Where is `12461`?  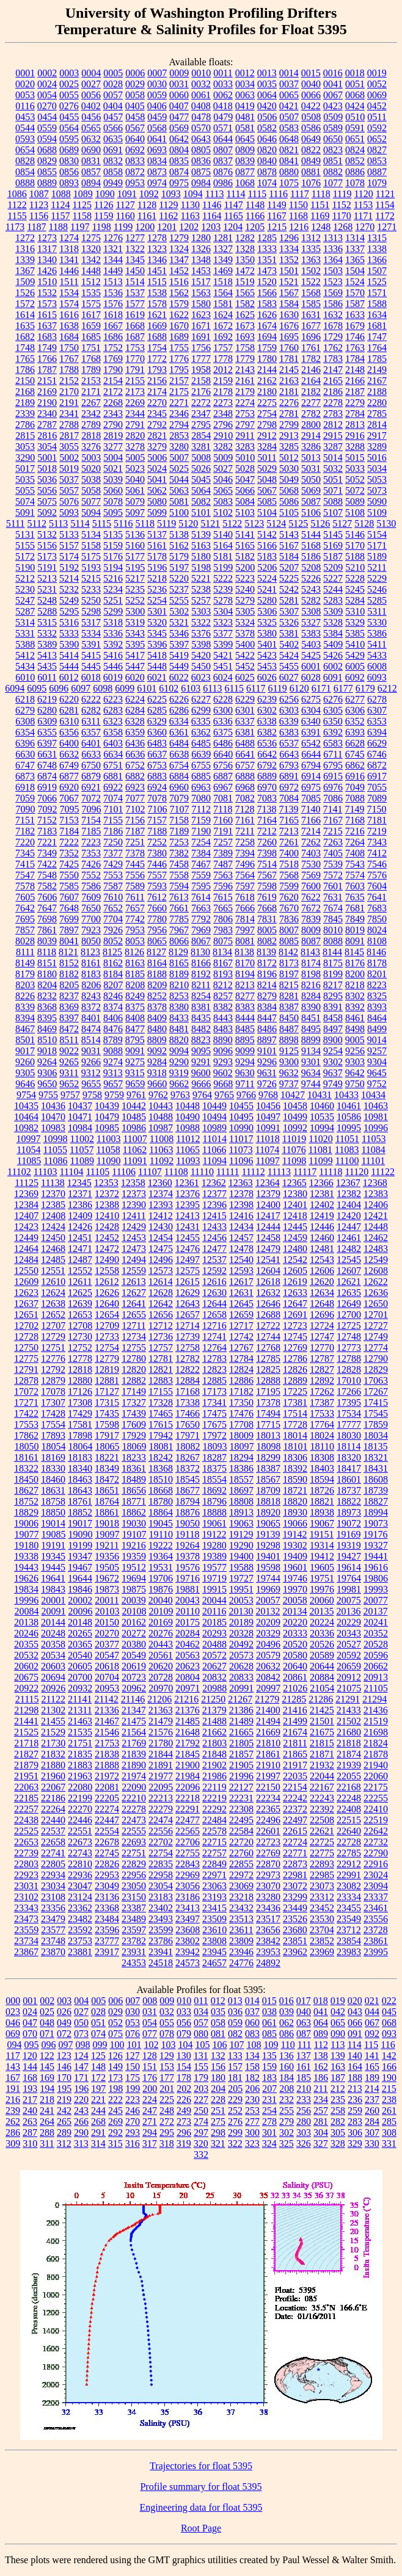
12461 is located at coordinates (349, 1237).